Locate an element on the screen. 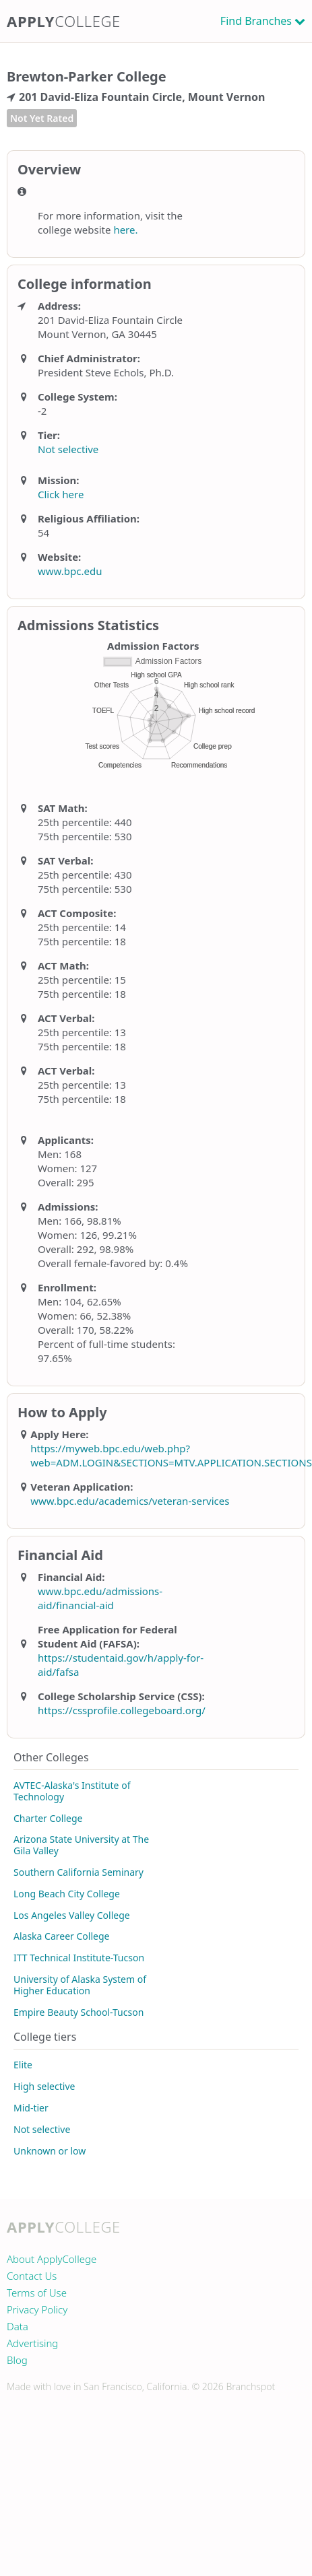 This screenshot has width=312, height=2576. Charter College is located at coordinates (47, 1818).